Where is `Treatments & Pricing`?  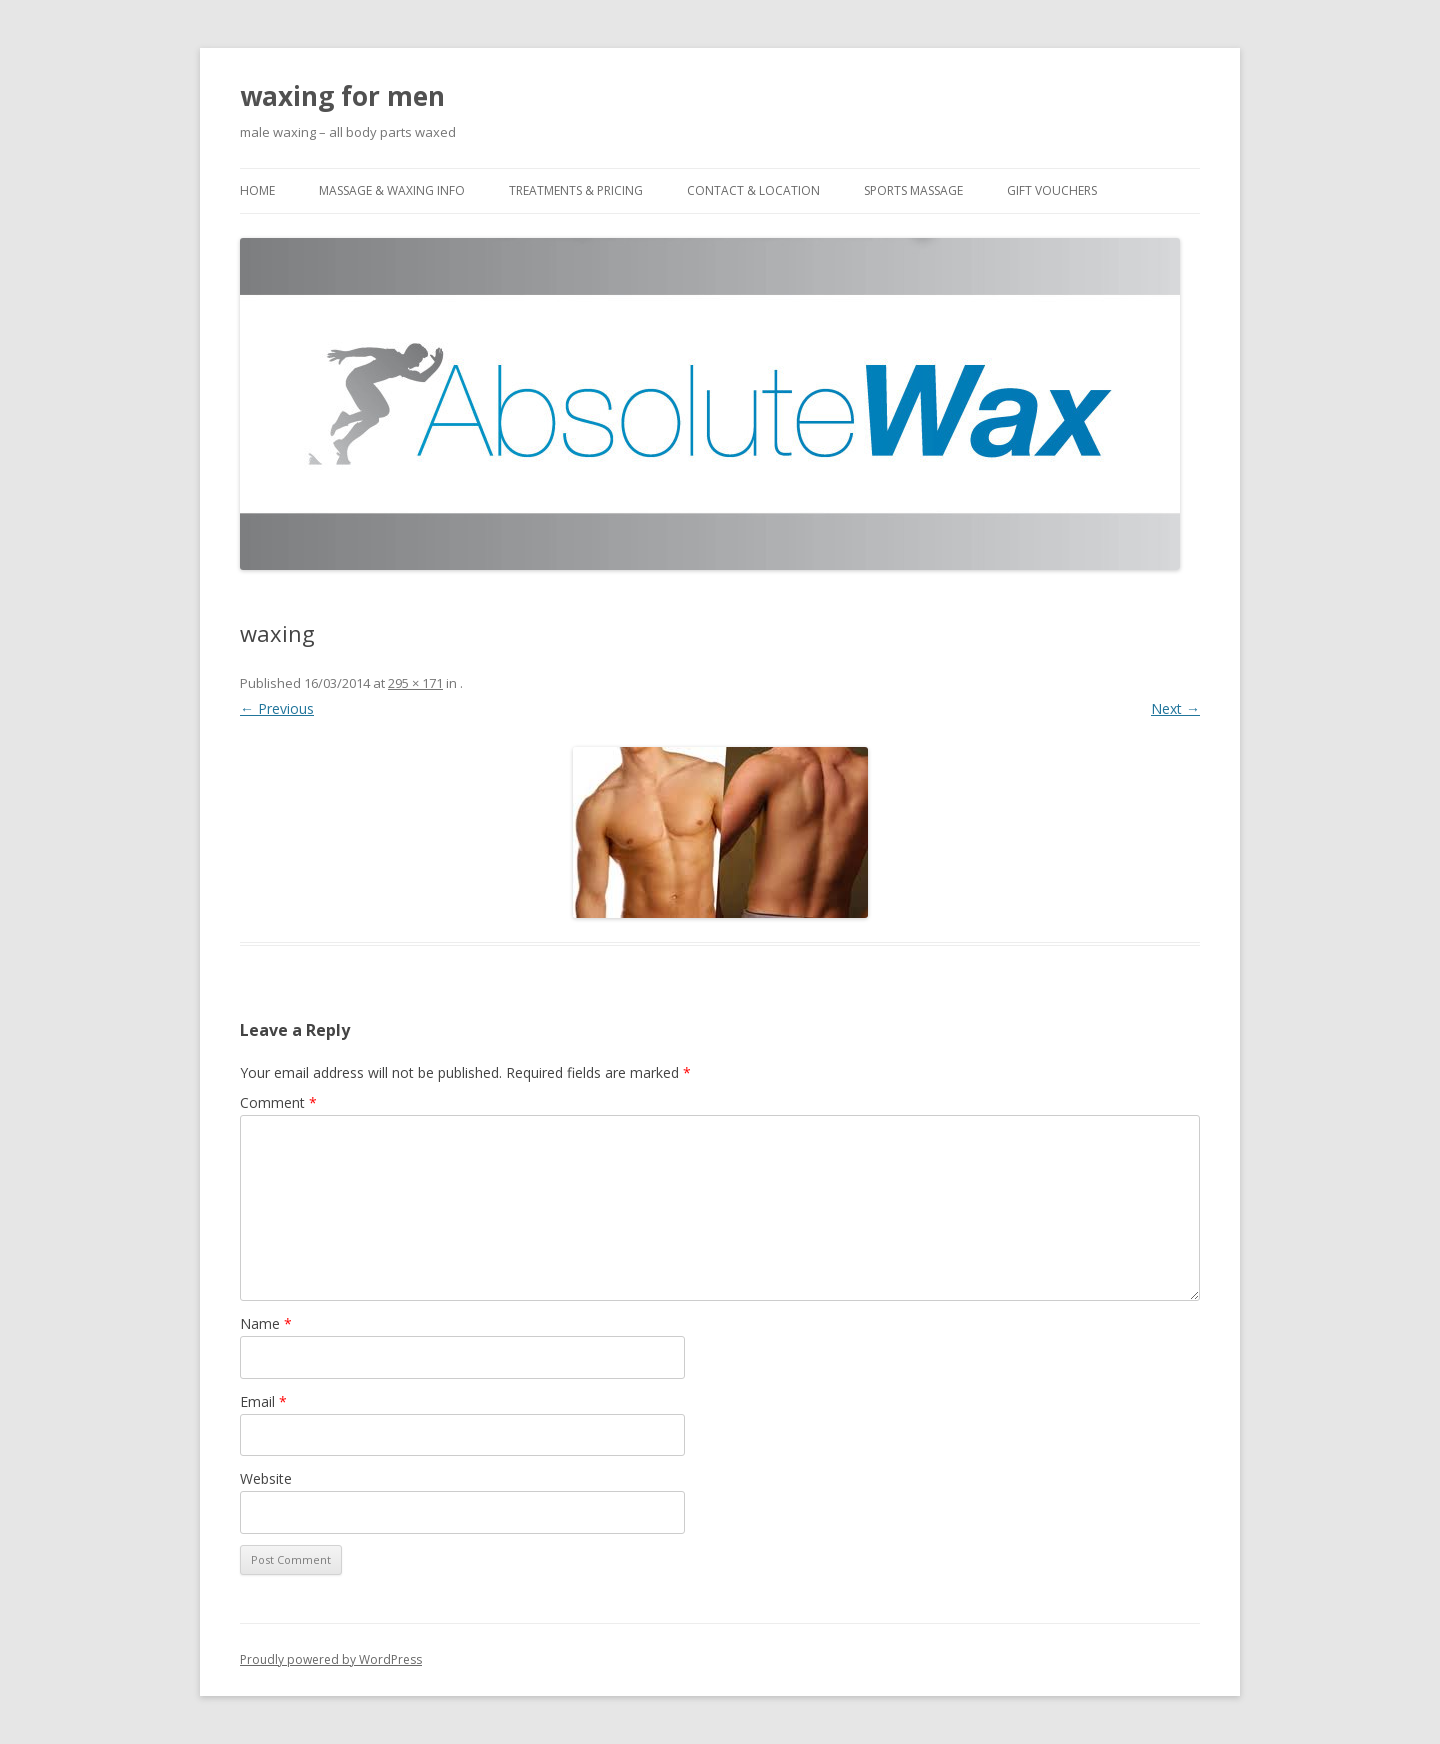
Treatments & Pricing is located at coordinates (576, 190).